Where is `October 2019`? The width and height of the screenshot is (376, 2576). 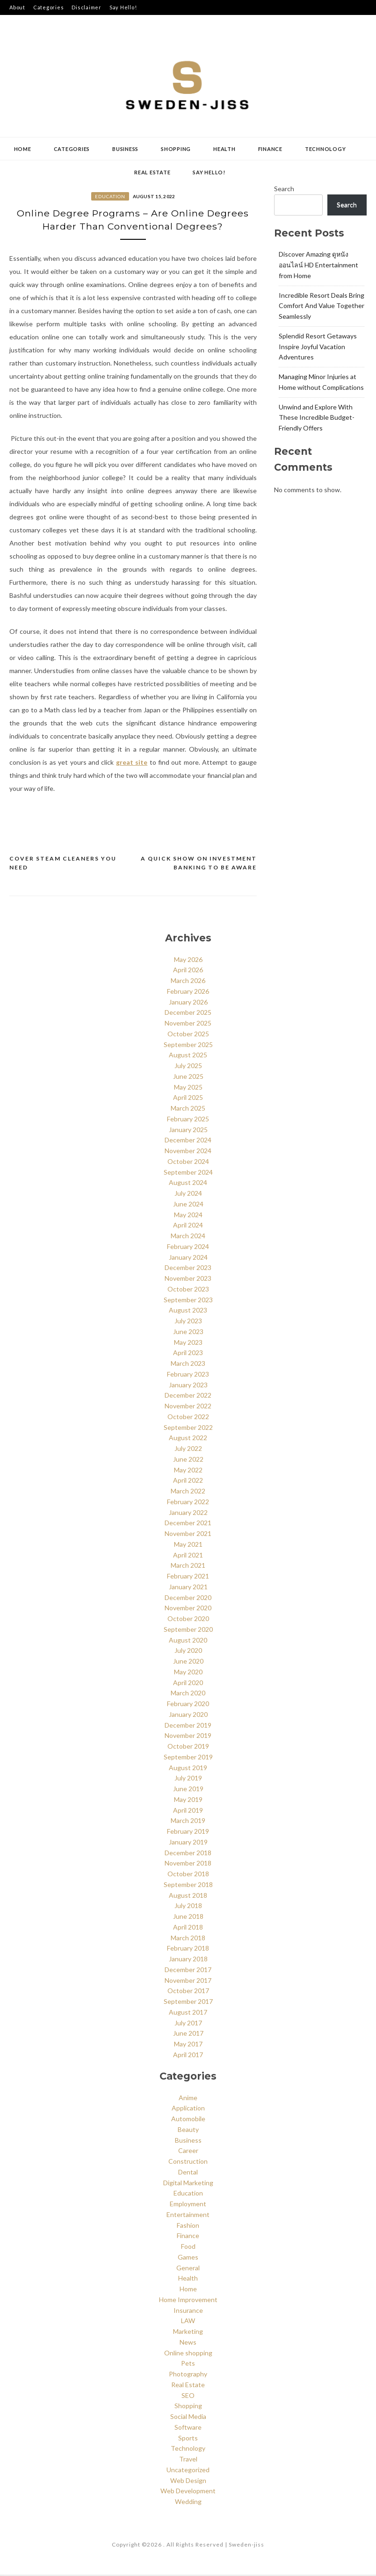
October 2019 is located at coordinates (188, 1747).